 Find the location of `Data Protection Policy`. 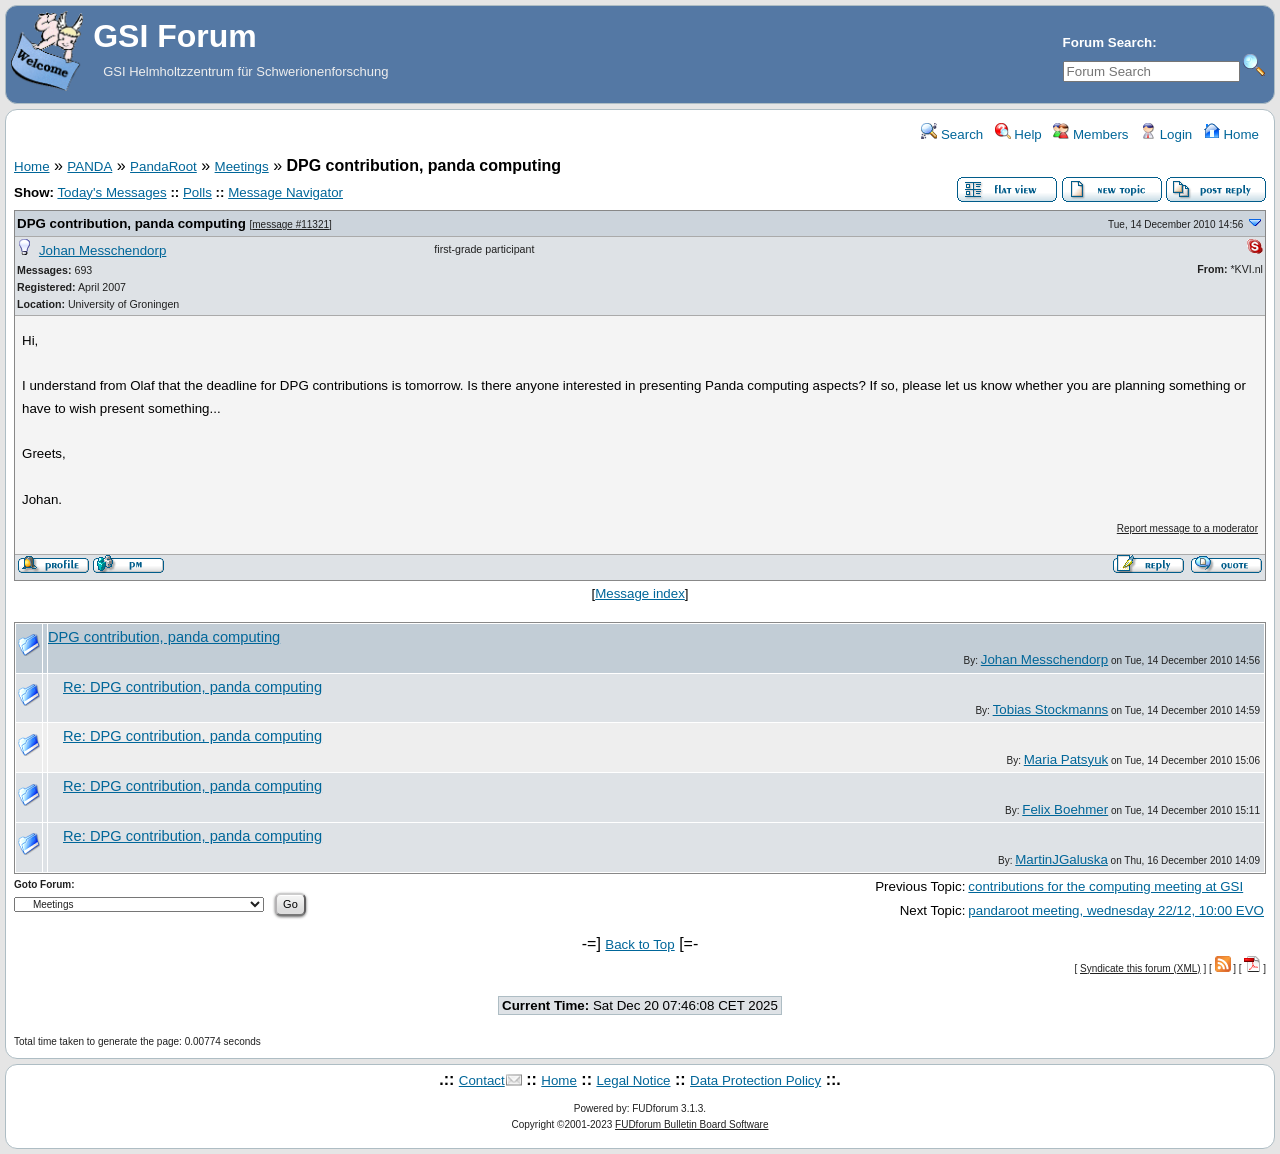

Data Protection Policy is located at coordinates (755, 1080).